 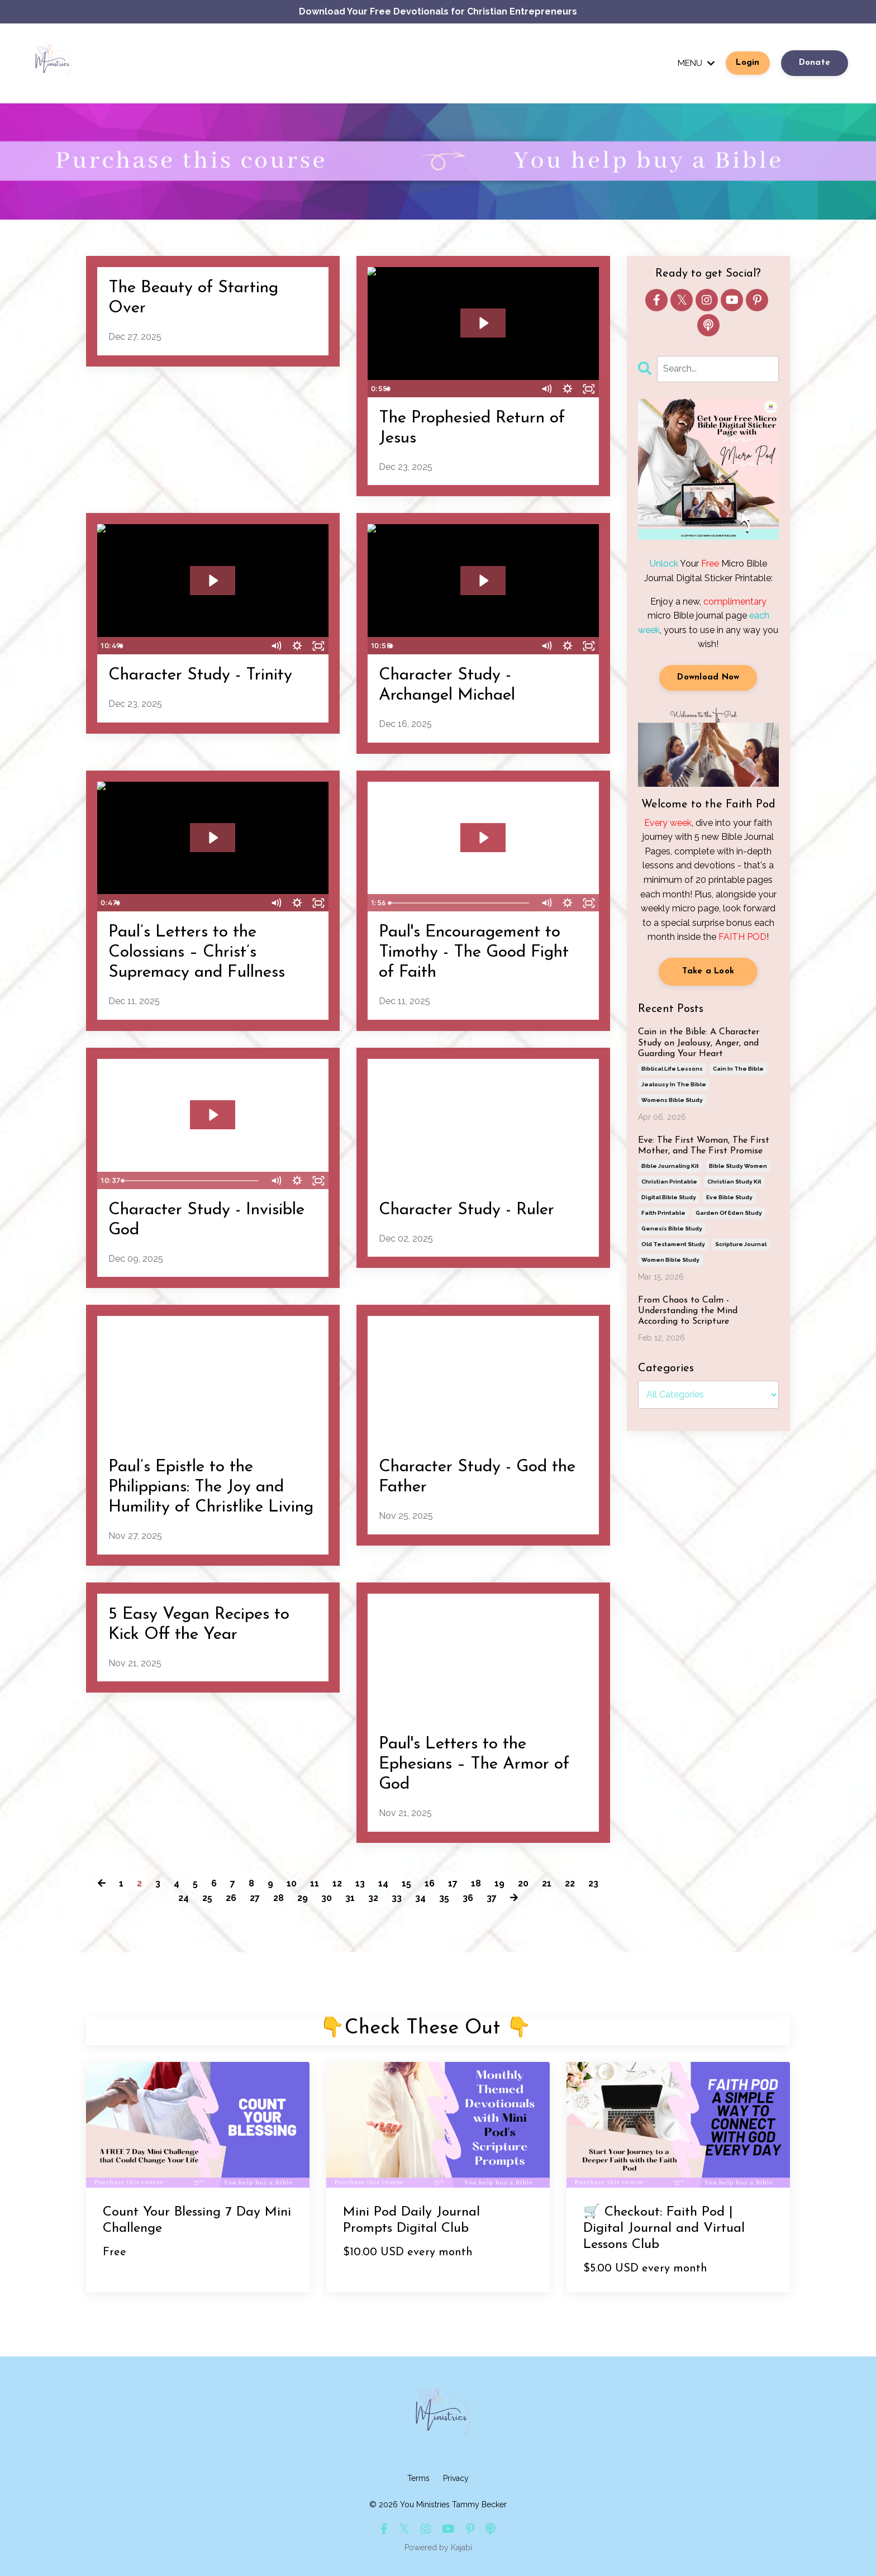 What do you see at coordinates (672, 1100) in the screenshot?
I see `womens bible study` at bounding box center [672, 1100].